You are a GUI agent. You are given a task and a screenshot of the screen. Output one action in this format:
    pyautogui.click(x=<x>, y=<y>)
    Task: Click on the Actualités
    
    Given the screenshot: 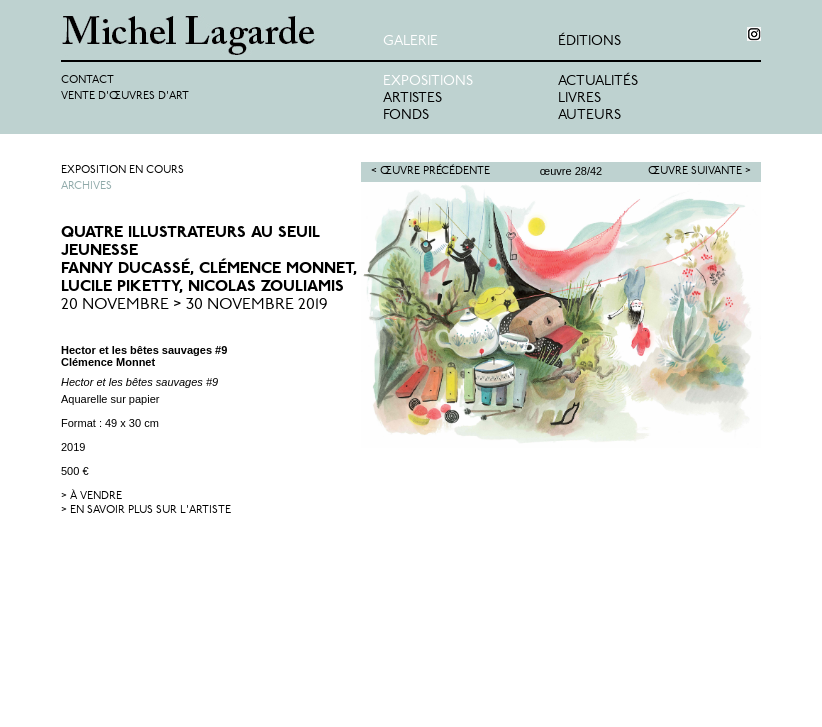 What is the action you would take?
    pyautogui.click(x=598, y=81)
    